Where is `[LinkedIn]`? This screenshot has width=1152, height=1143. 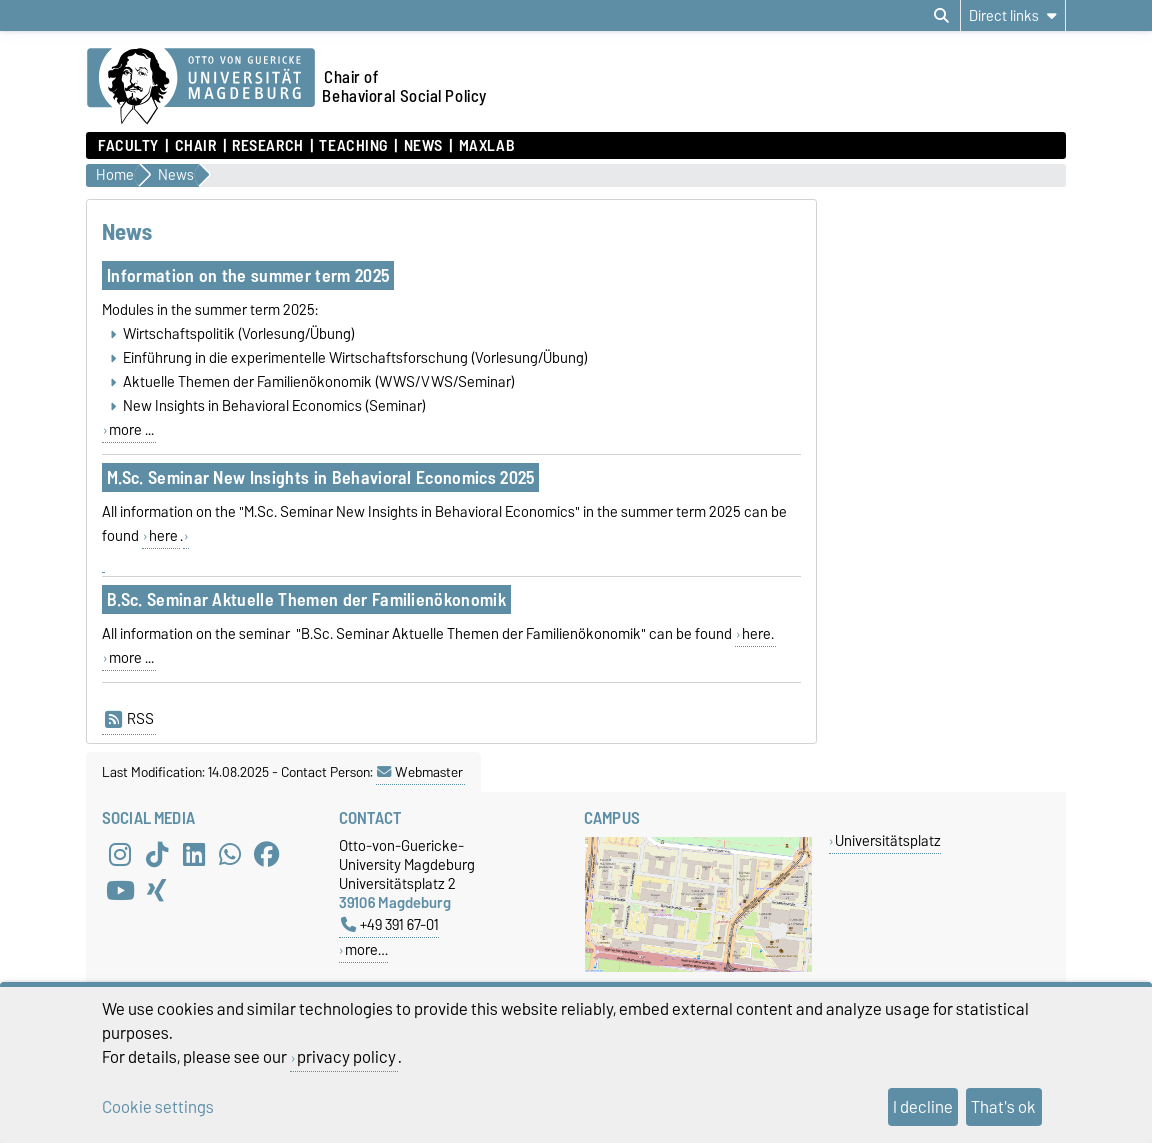
[LinkedIn] is located at coordinates (194, 854).